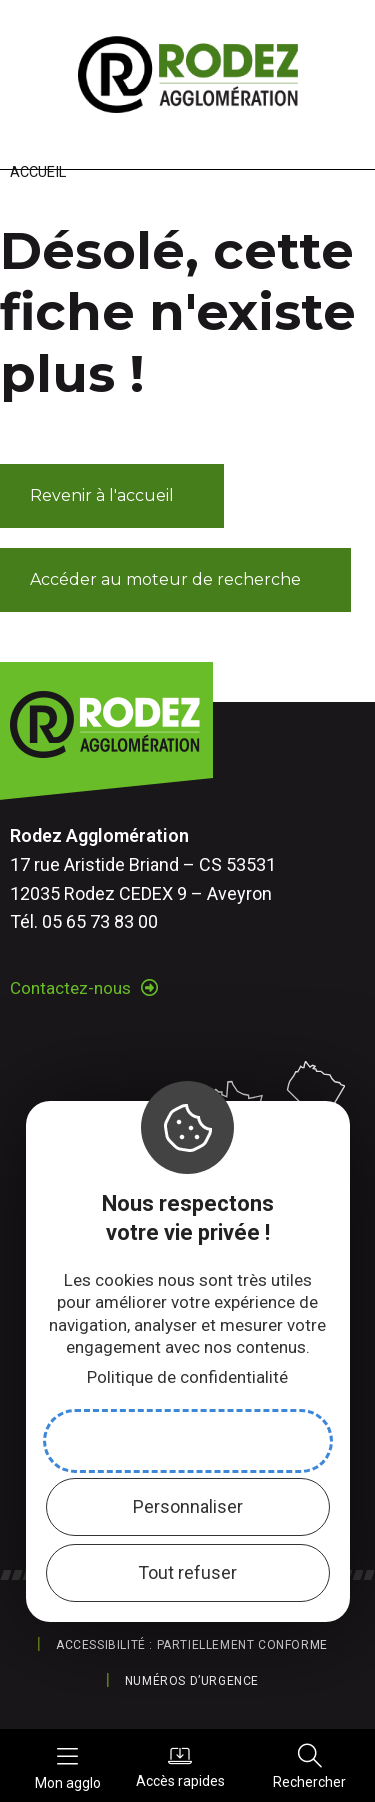 This screenshot has width=375, height=1802. What do you see at coordinates (112, 496) in the screenshot?
I see `[button]` at bounding box center [112, 496].